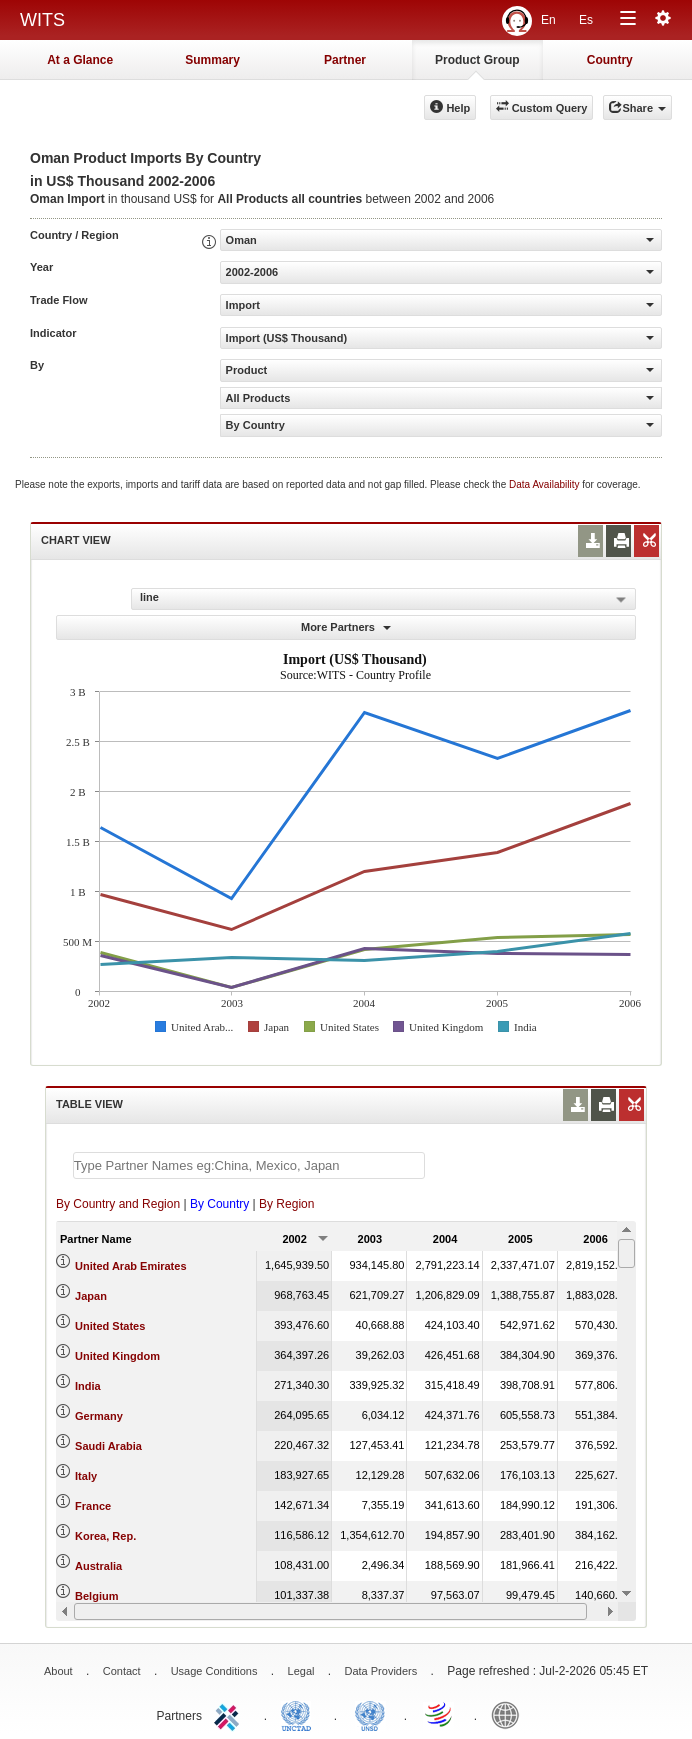 The image size is (692, 1739). What do you see at coordinates (510, 1714) in the screenshot?
I see `World Bank` at bounding box center [510, 1714].